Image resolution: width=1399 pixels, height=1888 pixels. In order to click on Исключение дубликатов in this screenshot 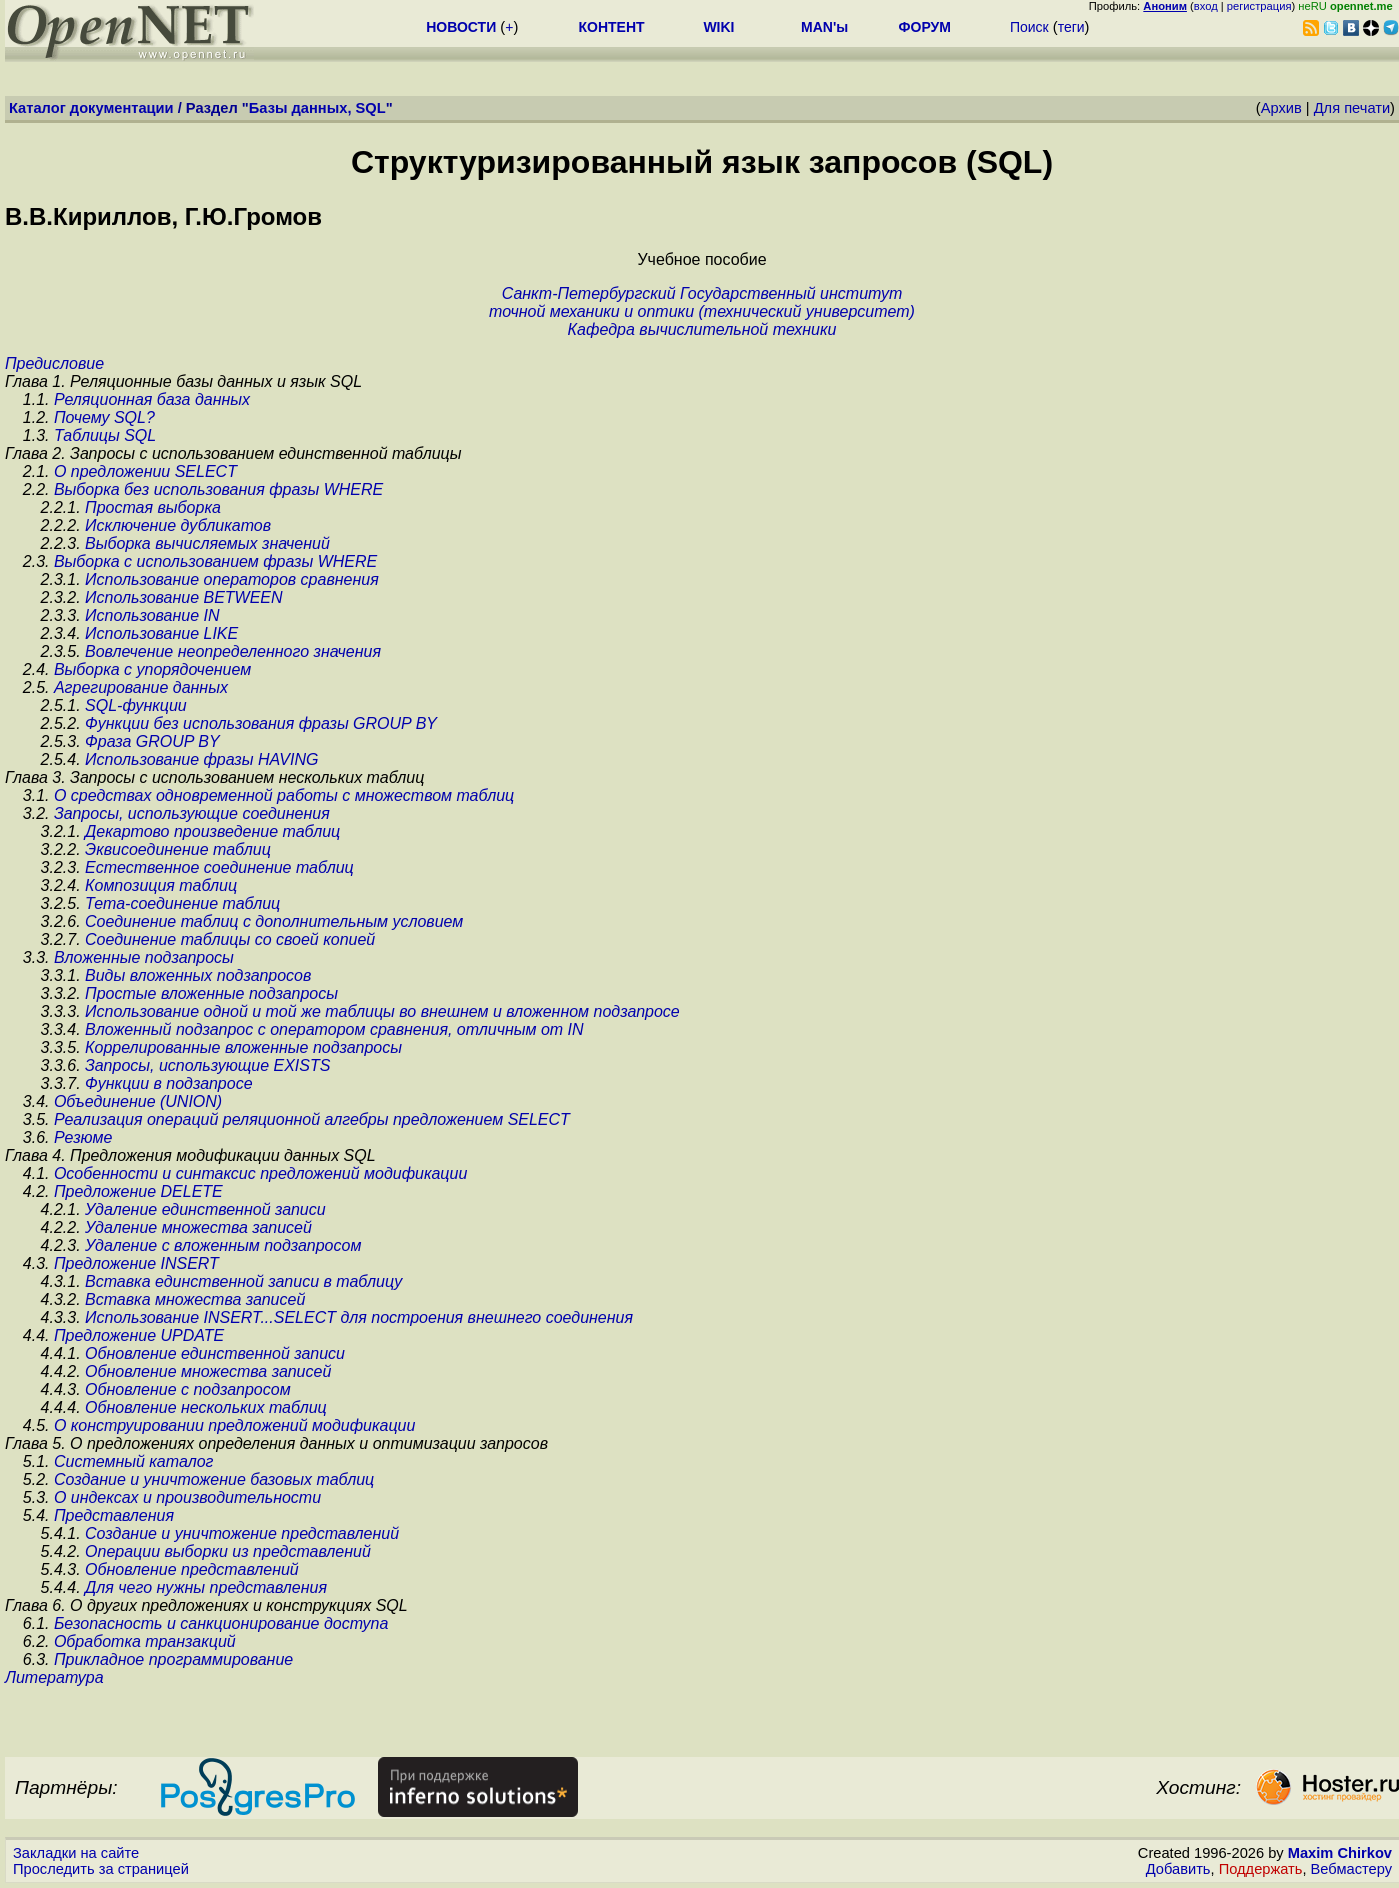, I will do `click(178, 525)`.